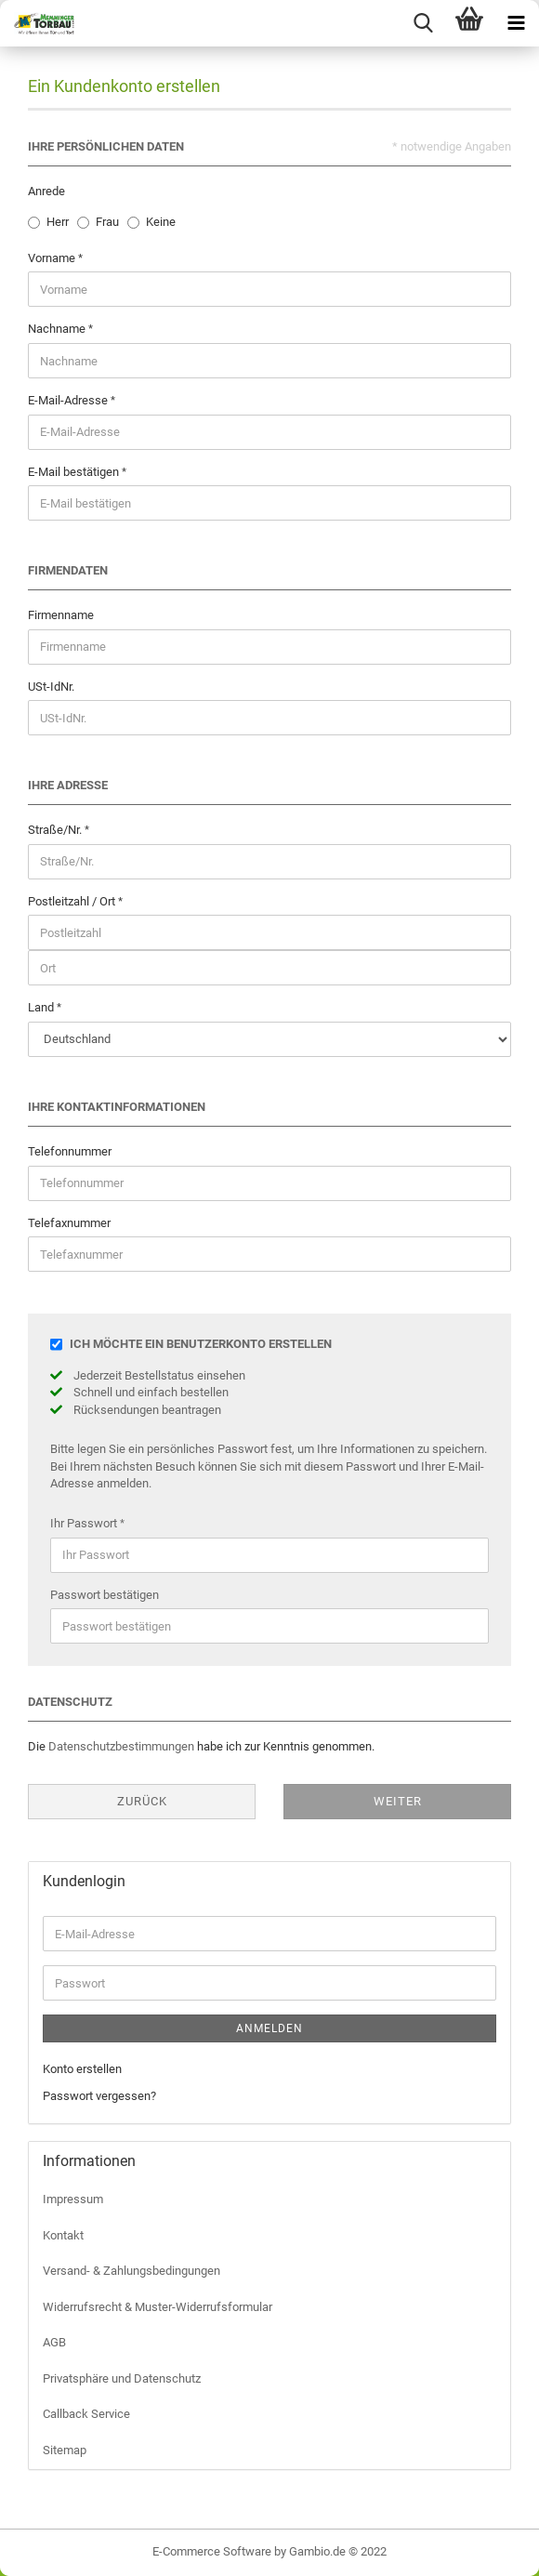  I want to click on Widerrufsrecht & Muster-Widerrufsformular, so click(157, 2307).